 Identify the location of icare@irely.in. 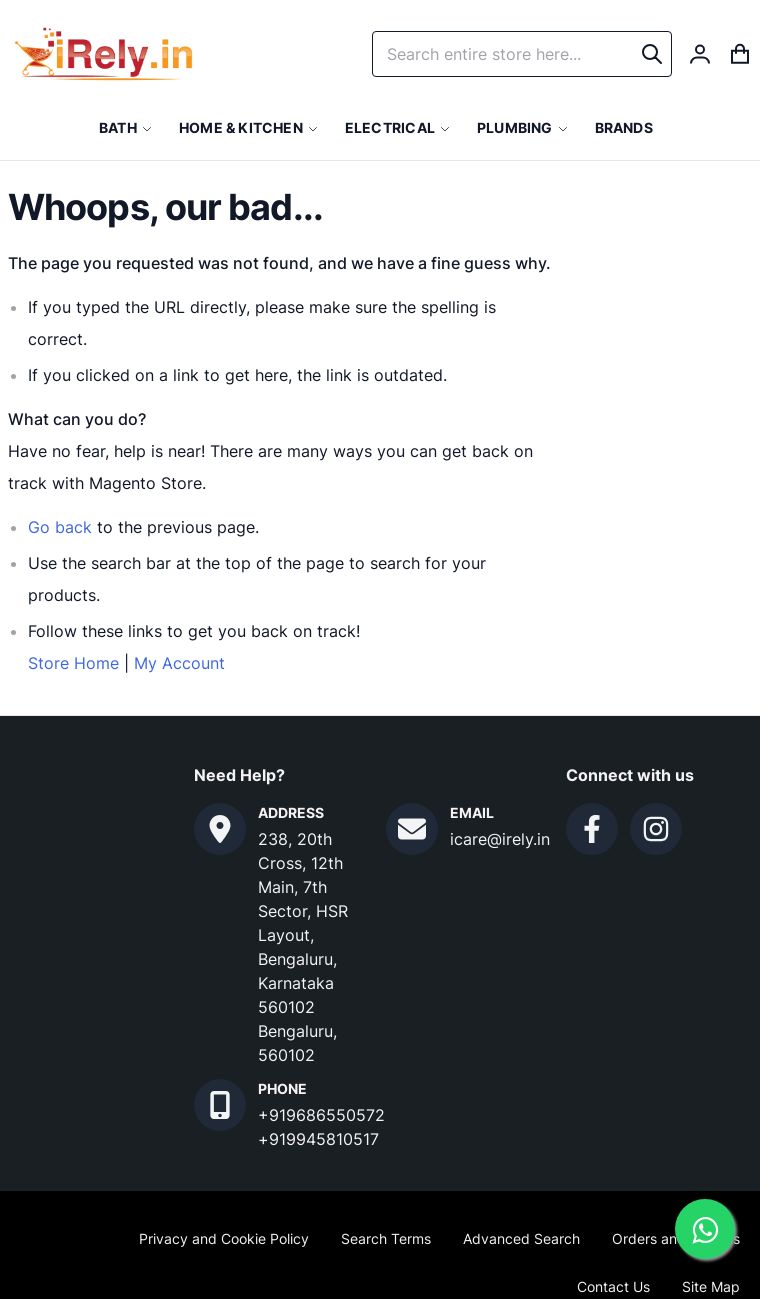
(500, 839).